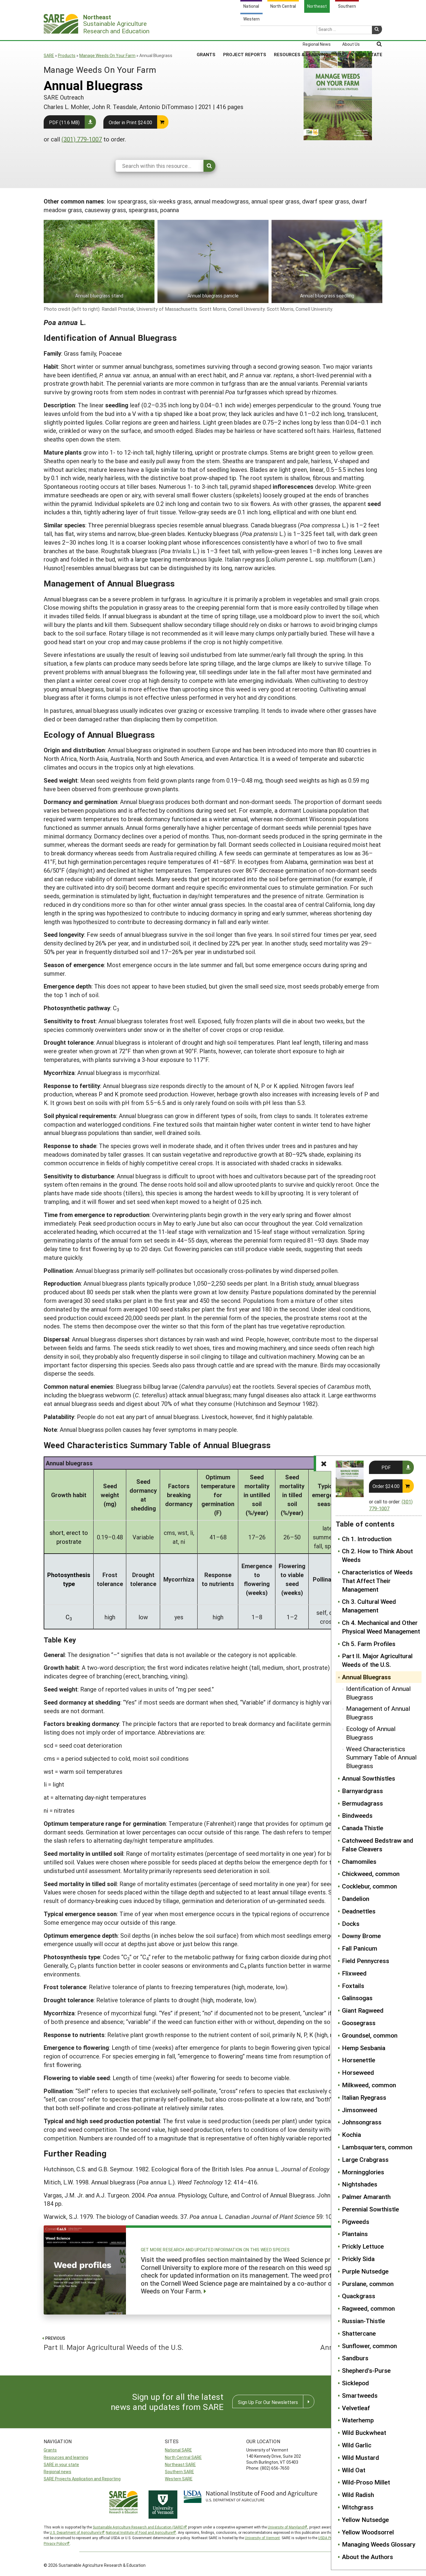  What do you see at coordinates (130, 122) in the screenshot?
I see `Order in Print $24.00` at bounding box center [130, 122].